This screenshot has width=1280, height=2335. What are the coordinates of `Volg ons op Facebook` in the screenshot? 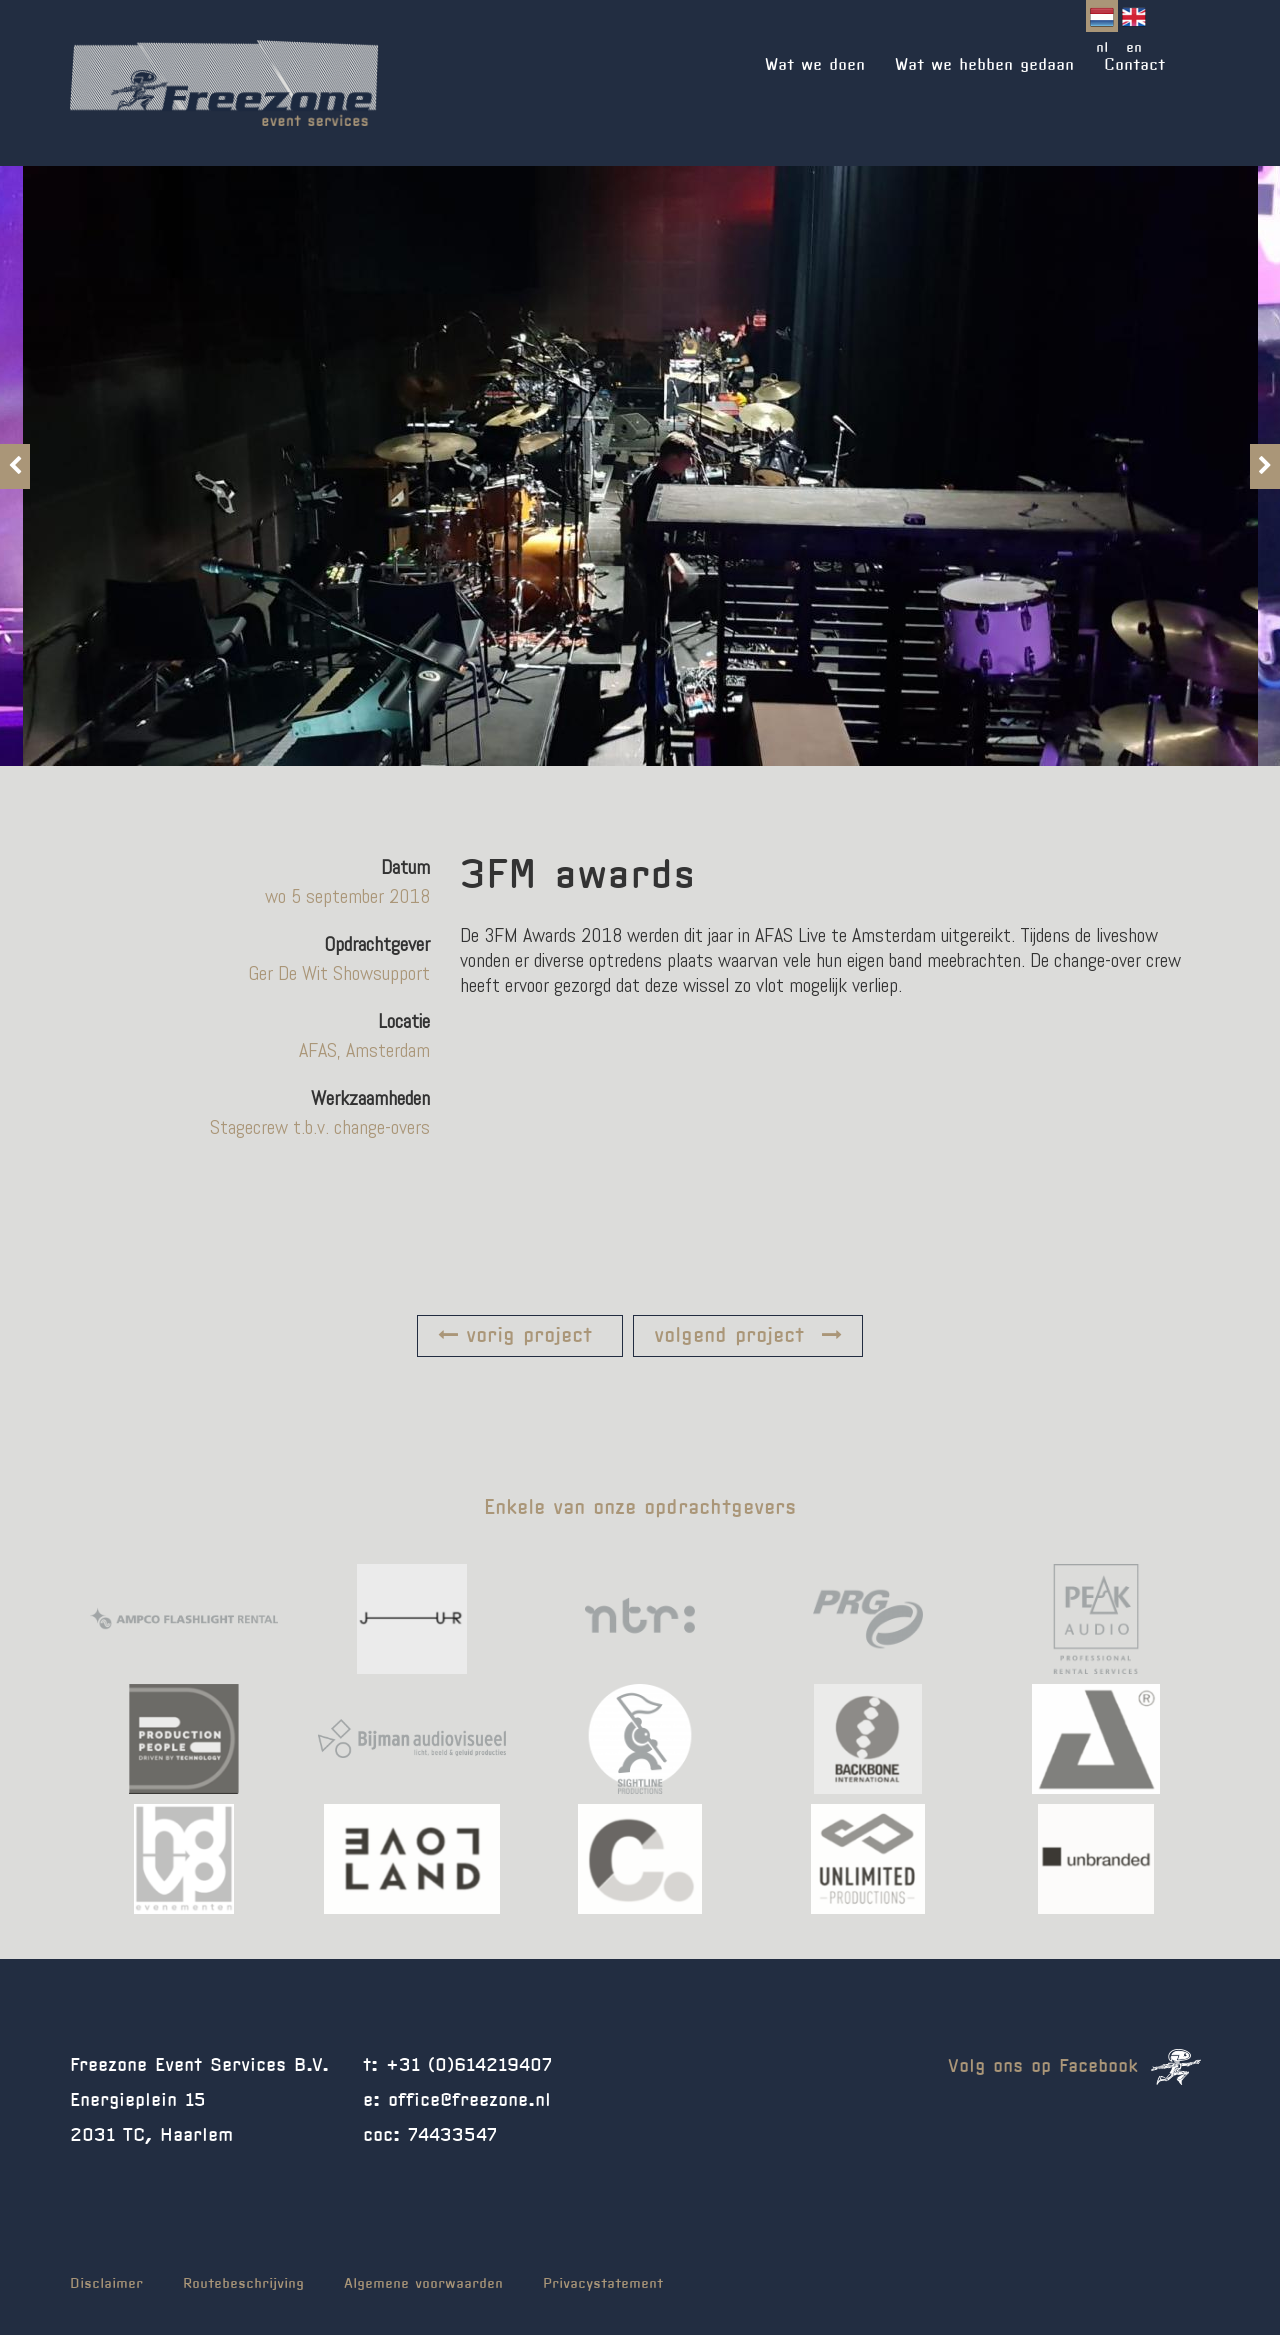 It's located at (1074, 2067).